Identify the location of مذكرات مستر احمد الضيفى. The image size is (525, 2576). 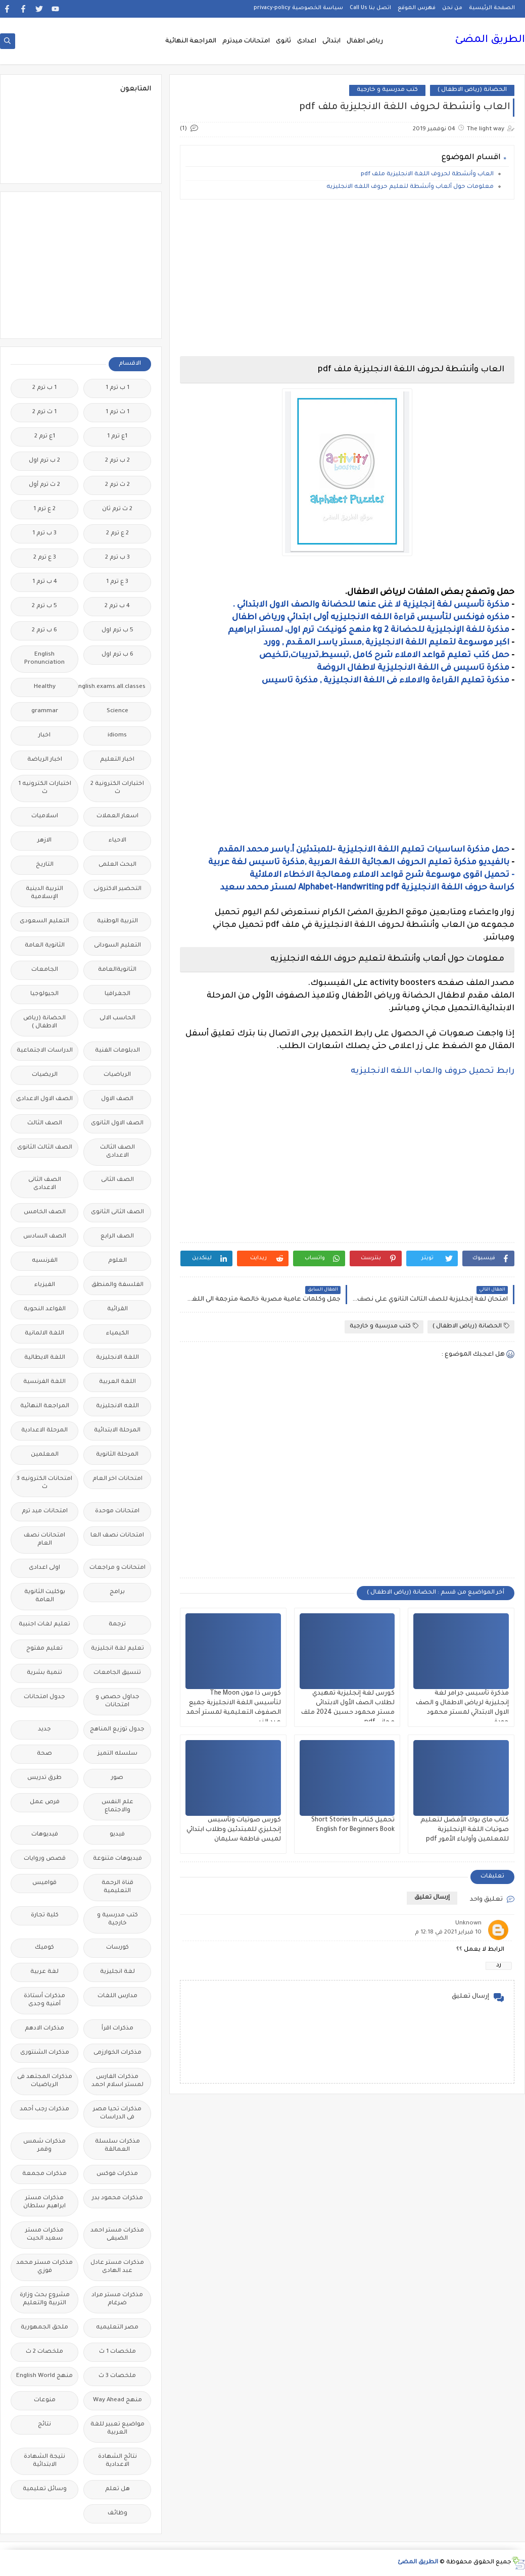
(117, 2234).